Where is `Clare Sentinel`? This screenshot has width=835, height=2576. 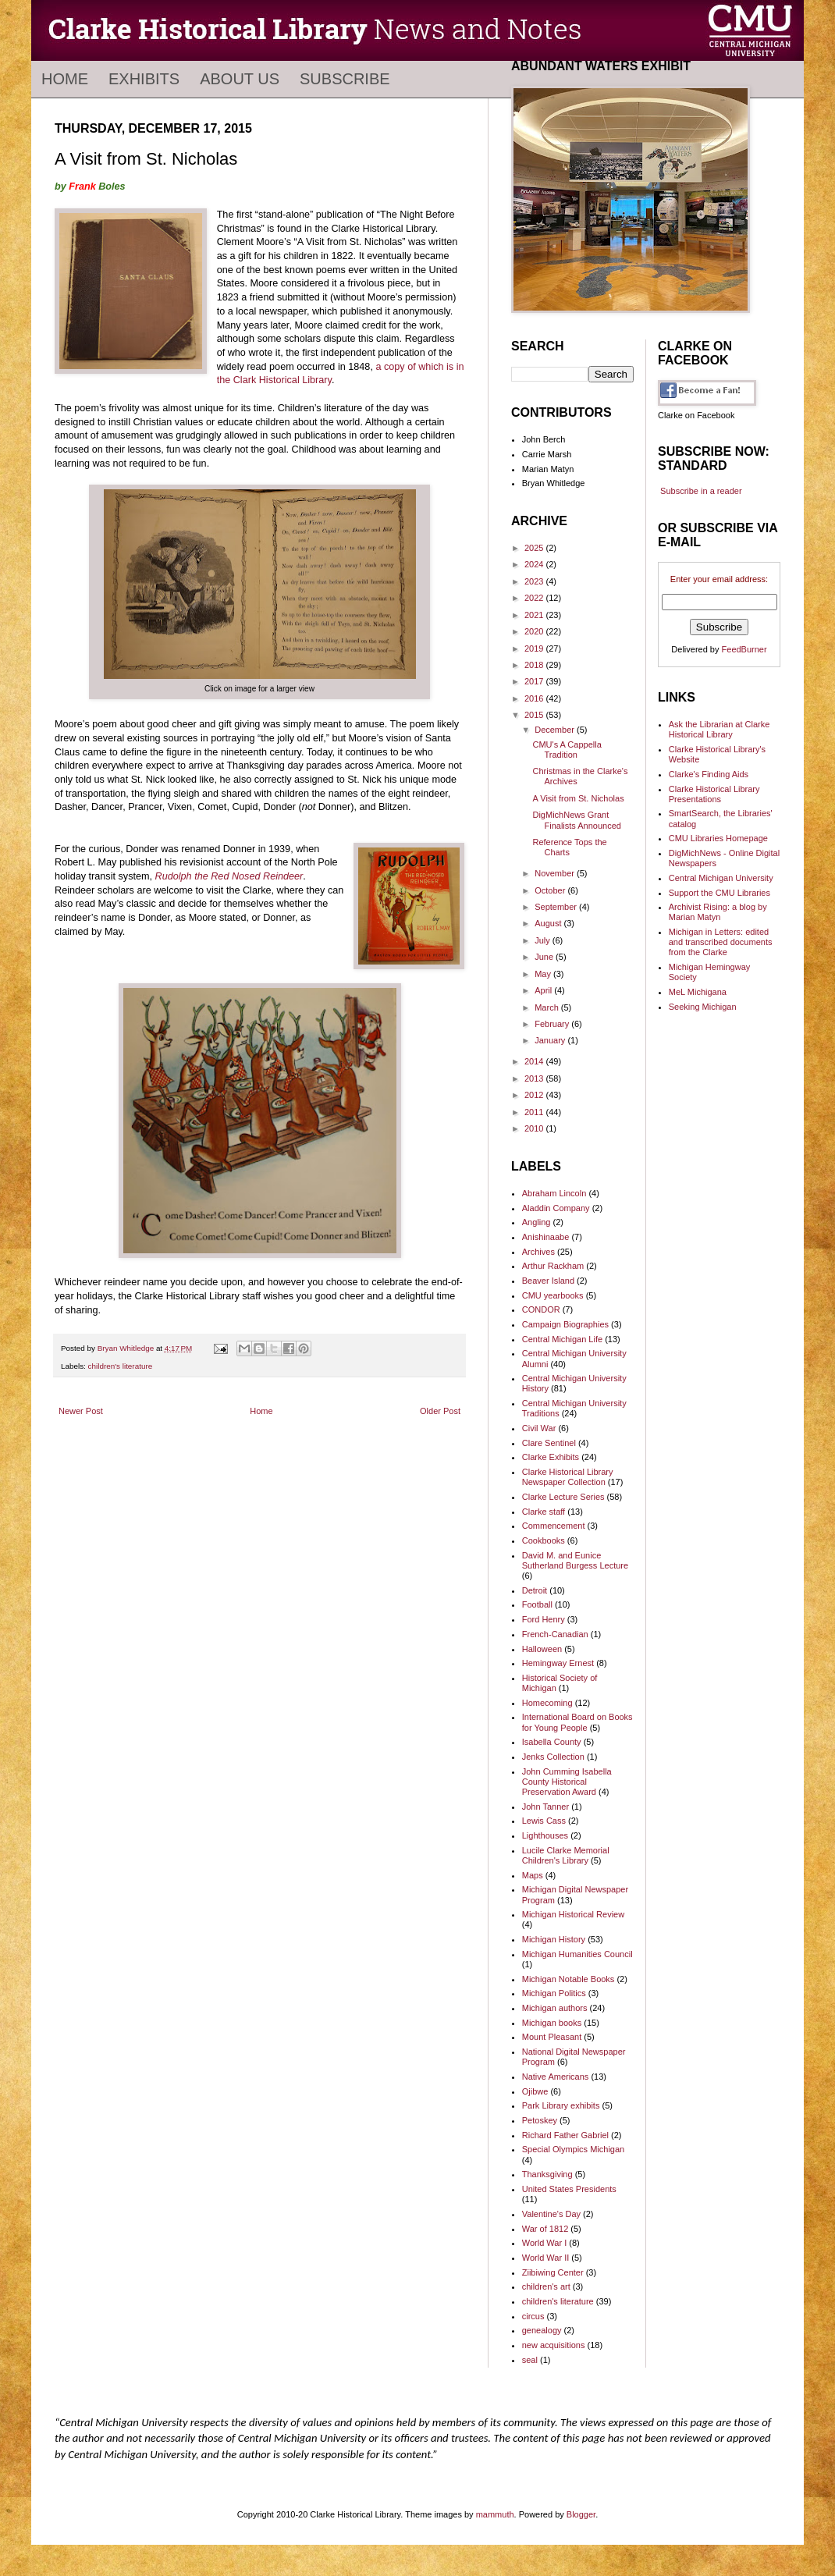
Clare Sentinel is located at coordinates (549, 1443).